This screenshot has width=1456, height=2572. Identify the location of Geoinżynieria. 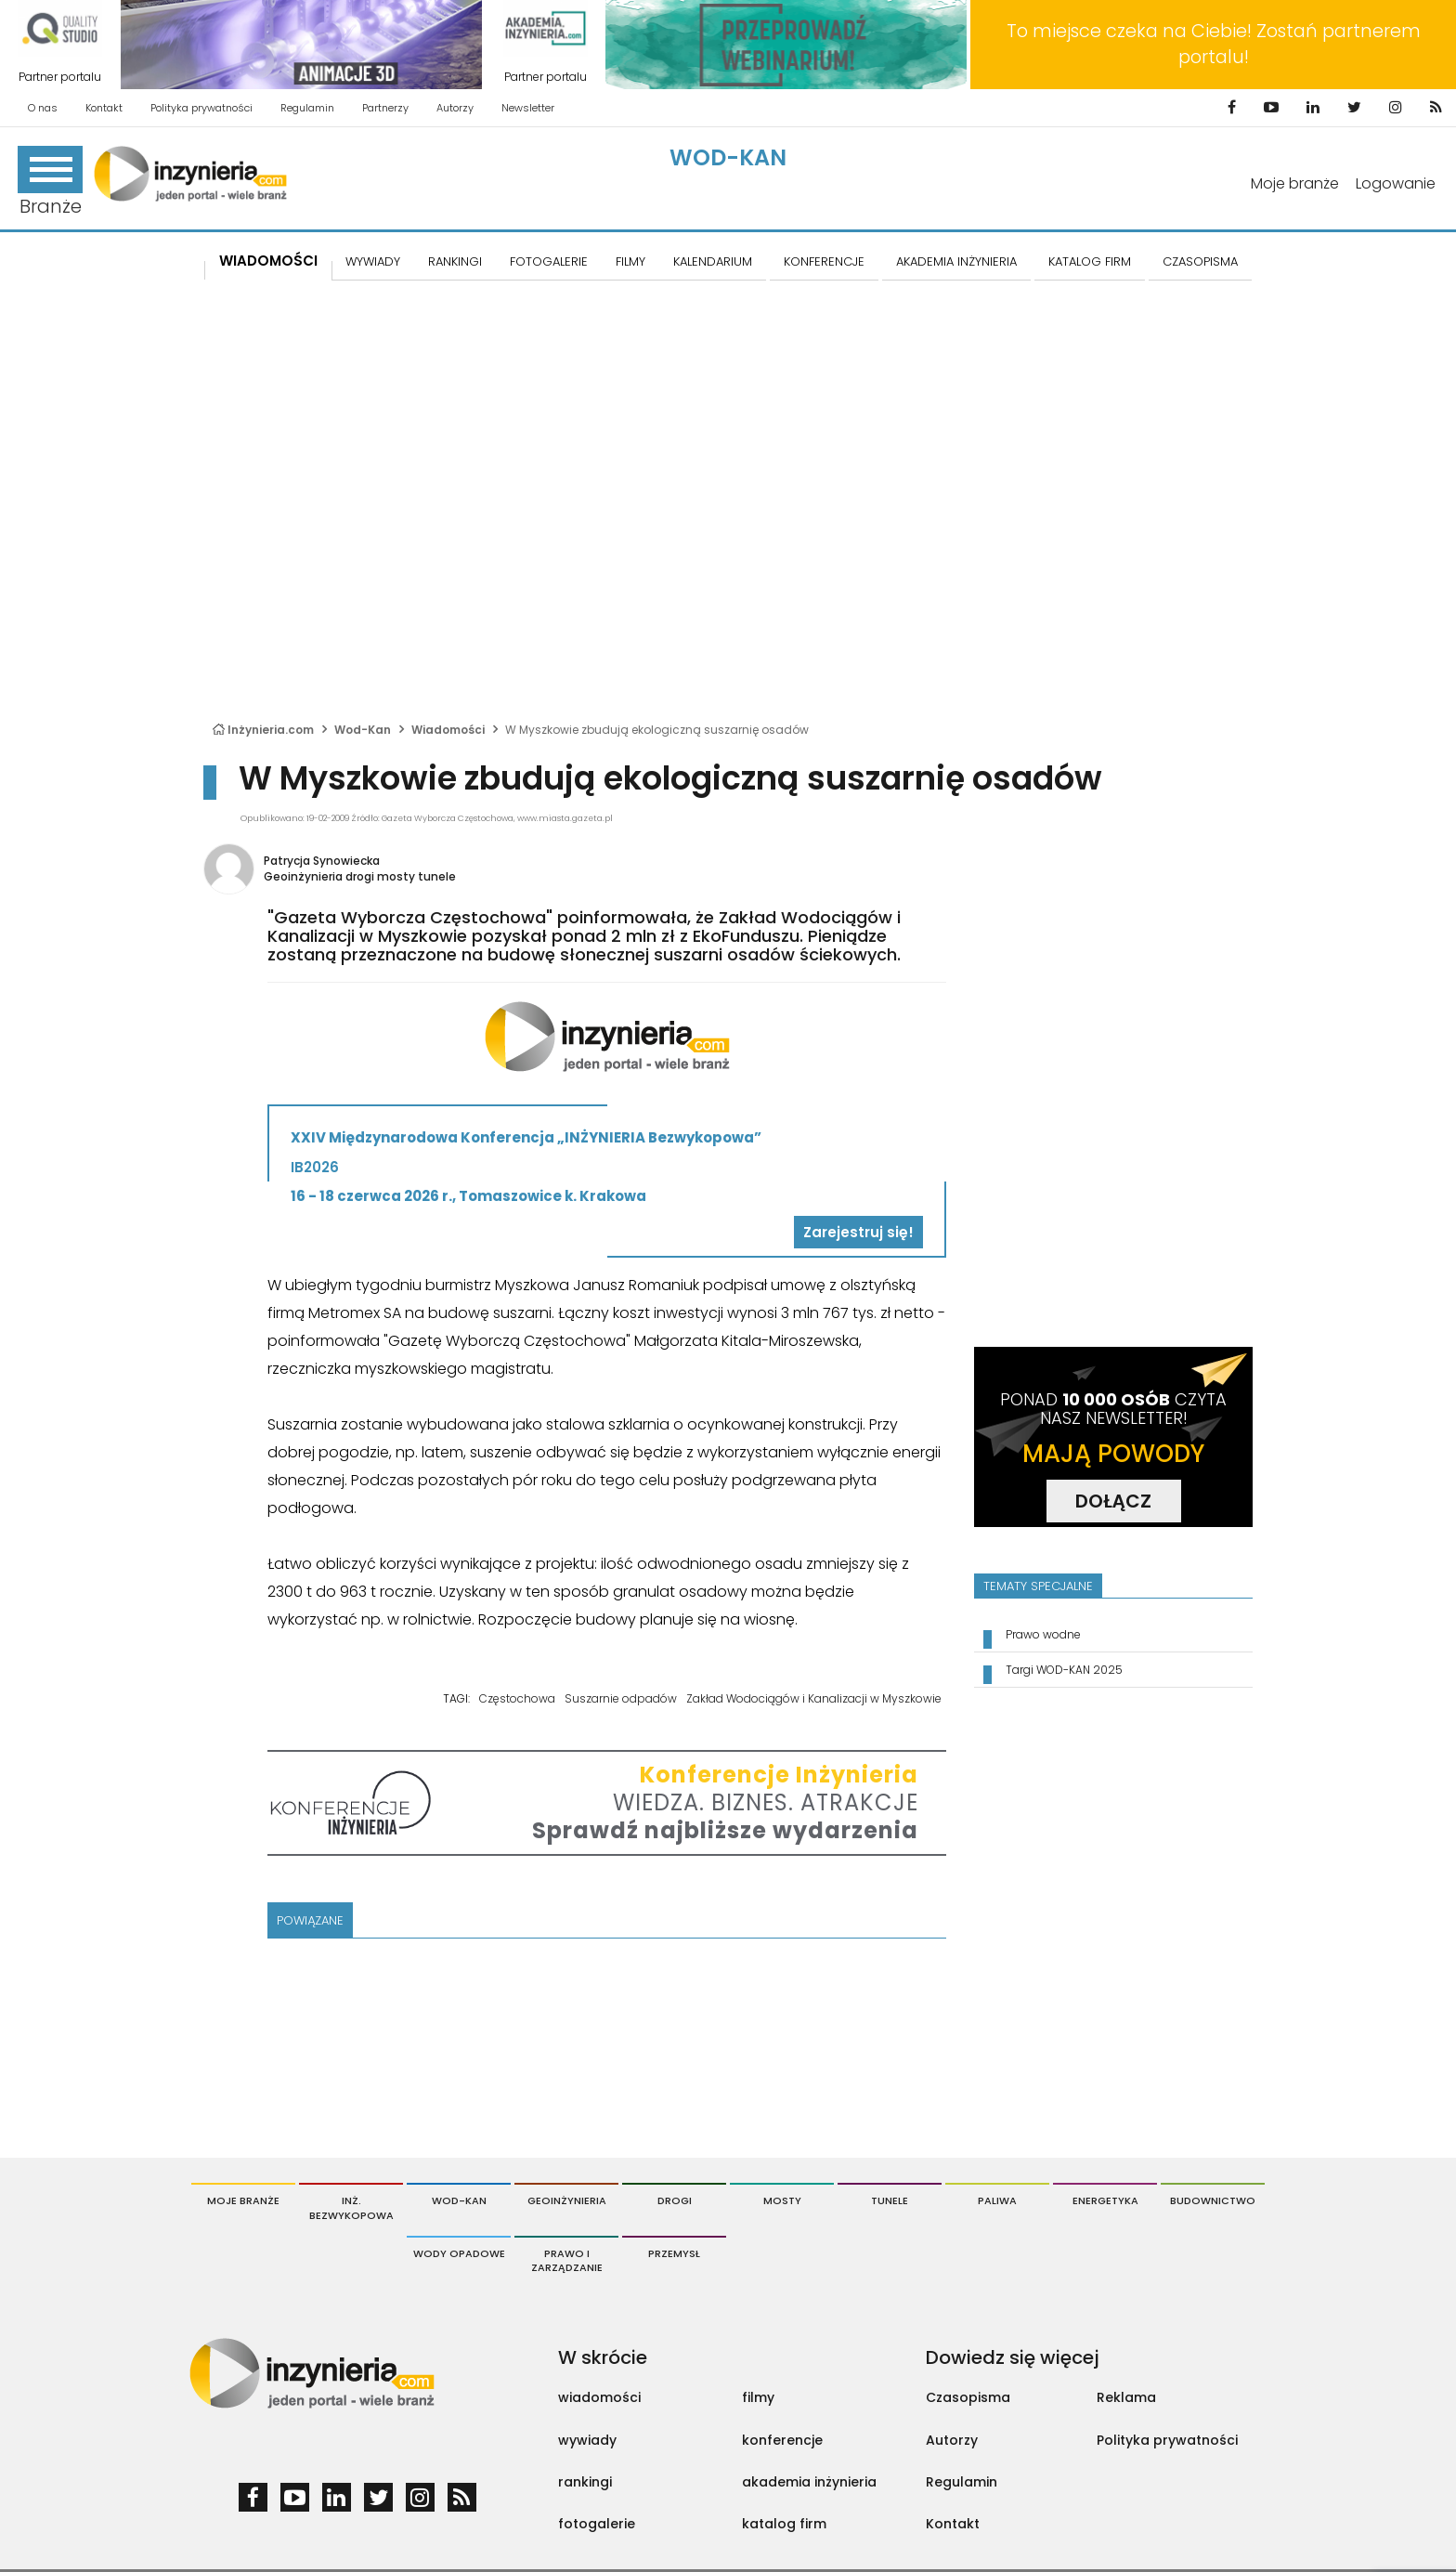
(566, 2200).